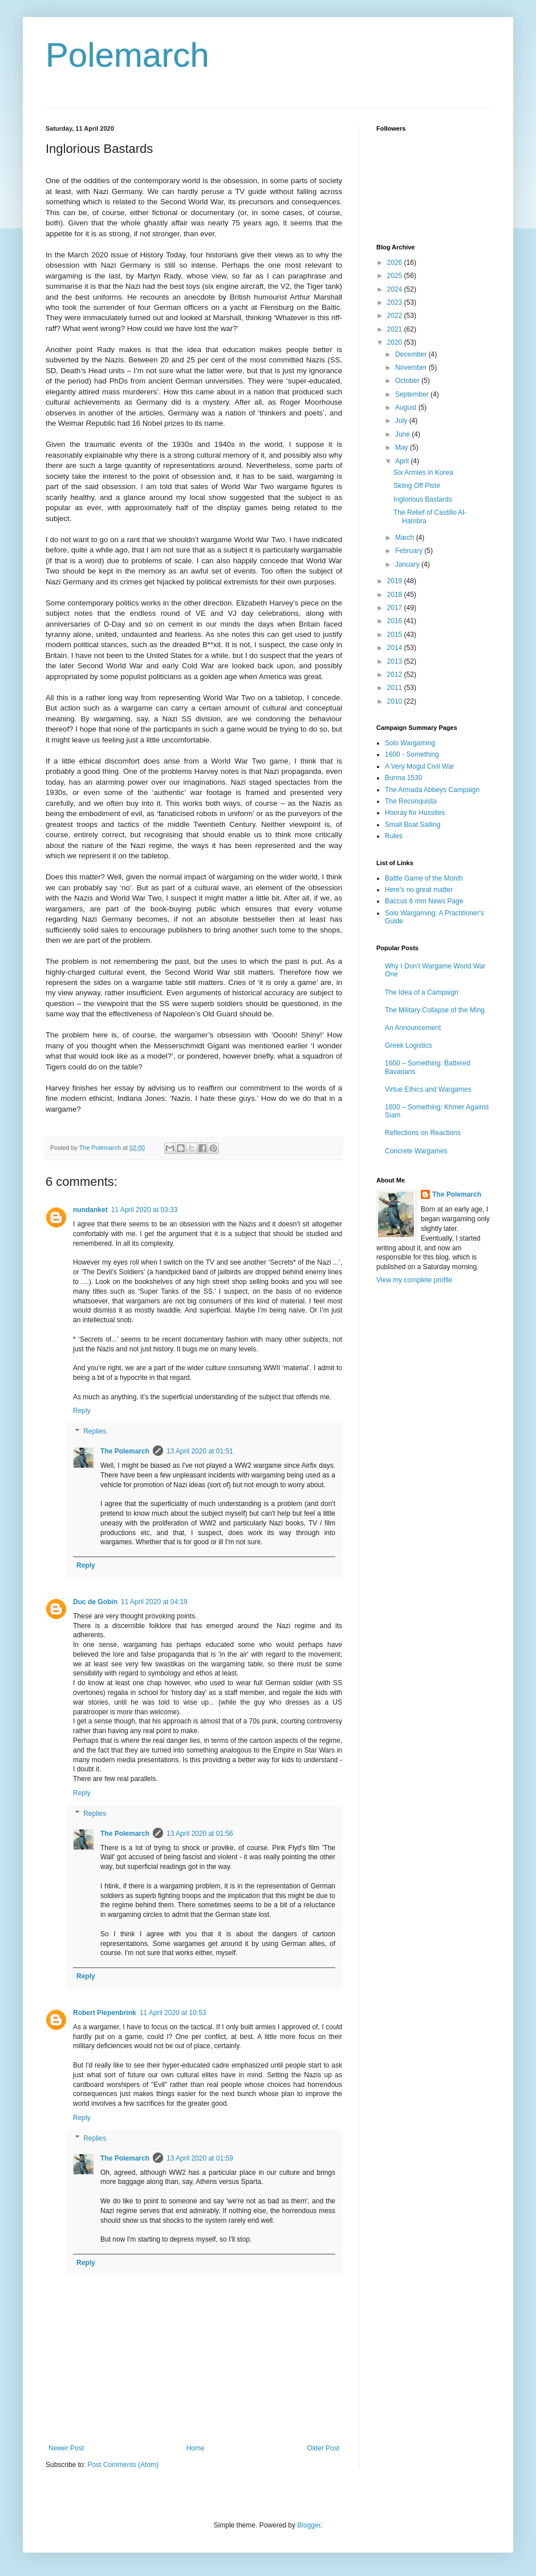 Image resolution: width=536 pixels, height=2576 pixels. What do you see at coordinates (428, 1089) in the screenshot?
I see `Virtue Ethics and Wargames` at bounding box center [428, 1089].